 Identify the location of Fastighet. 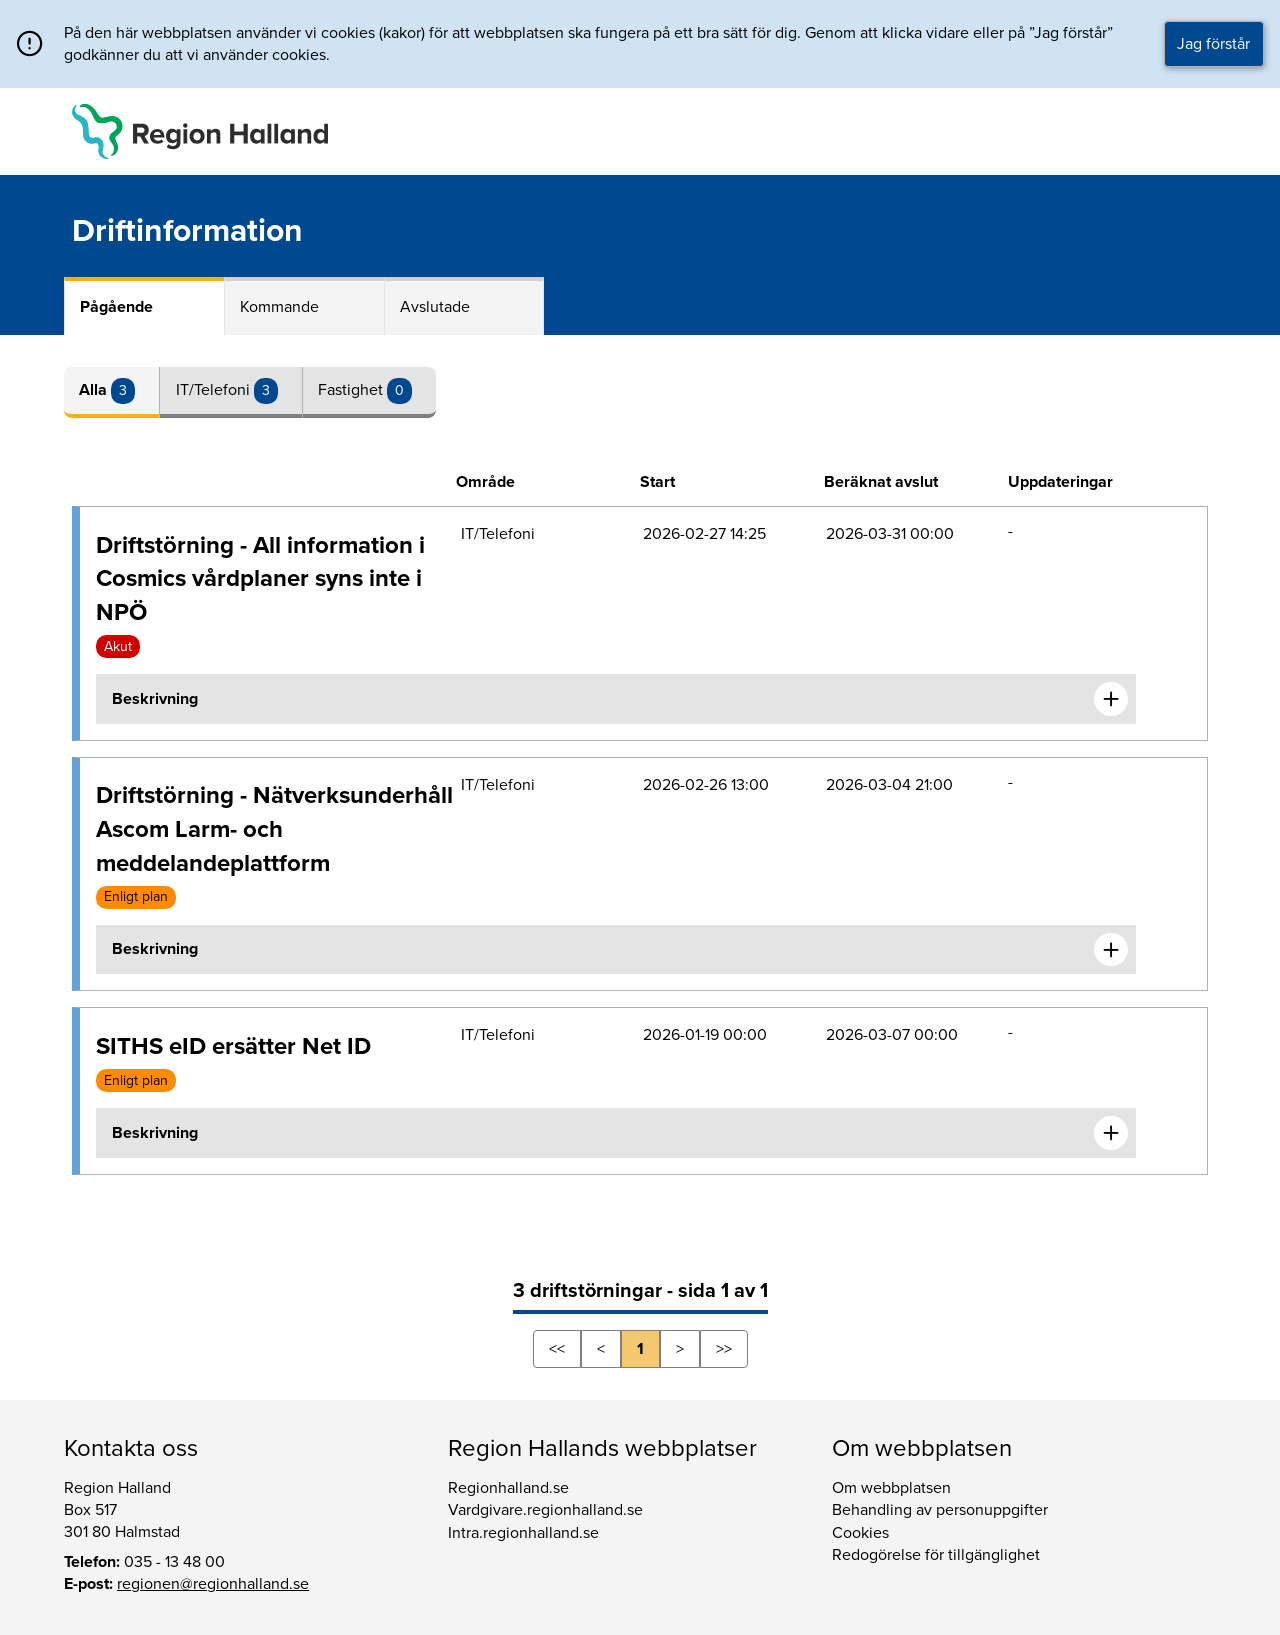
(352, 390).